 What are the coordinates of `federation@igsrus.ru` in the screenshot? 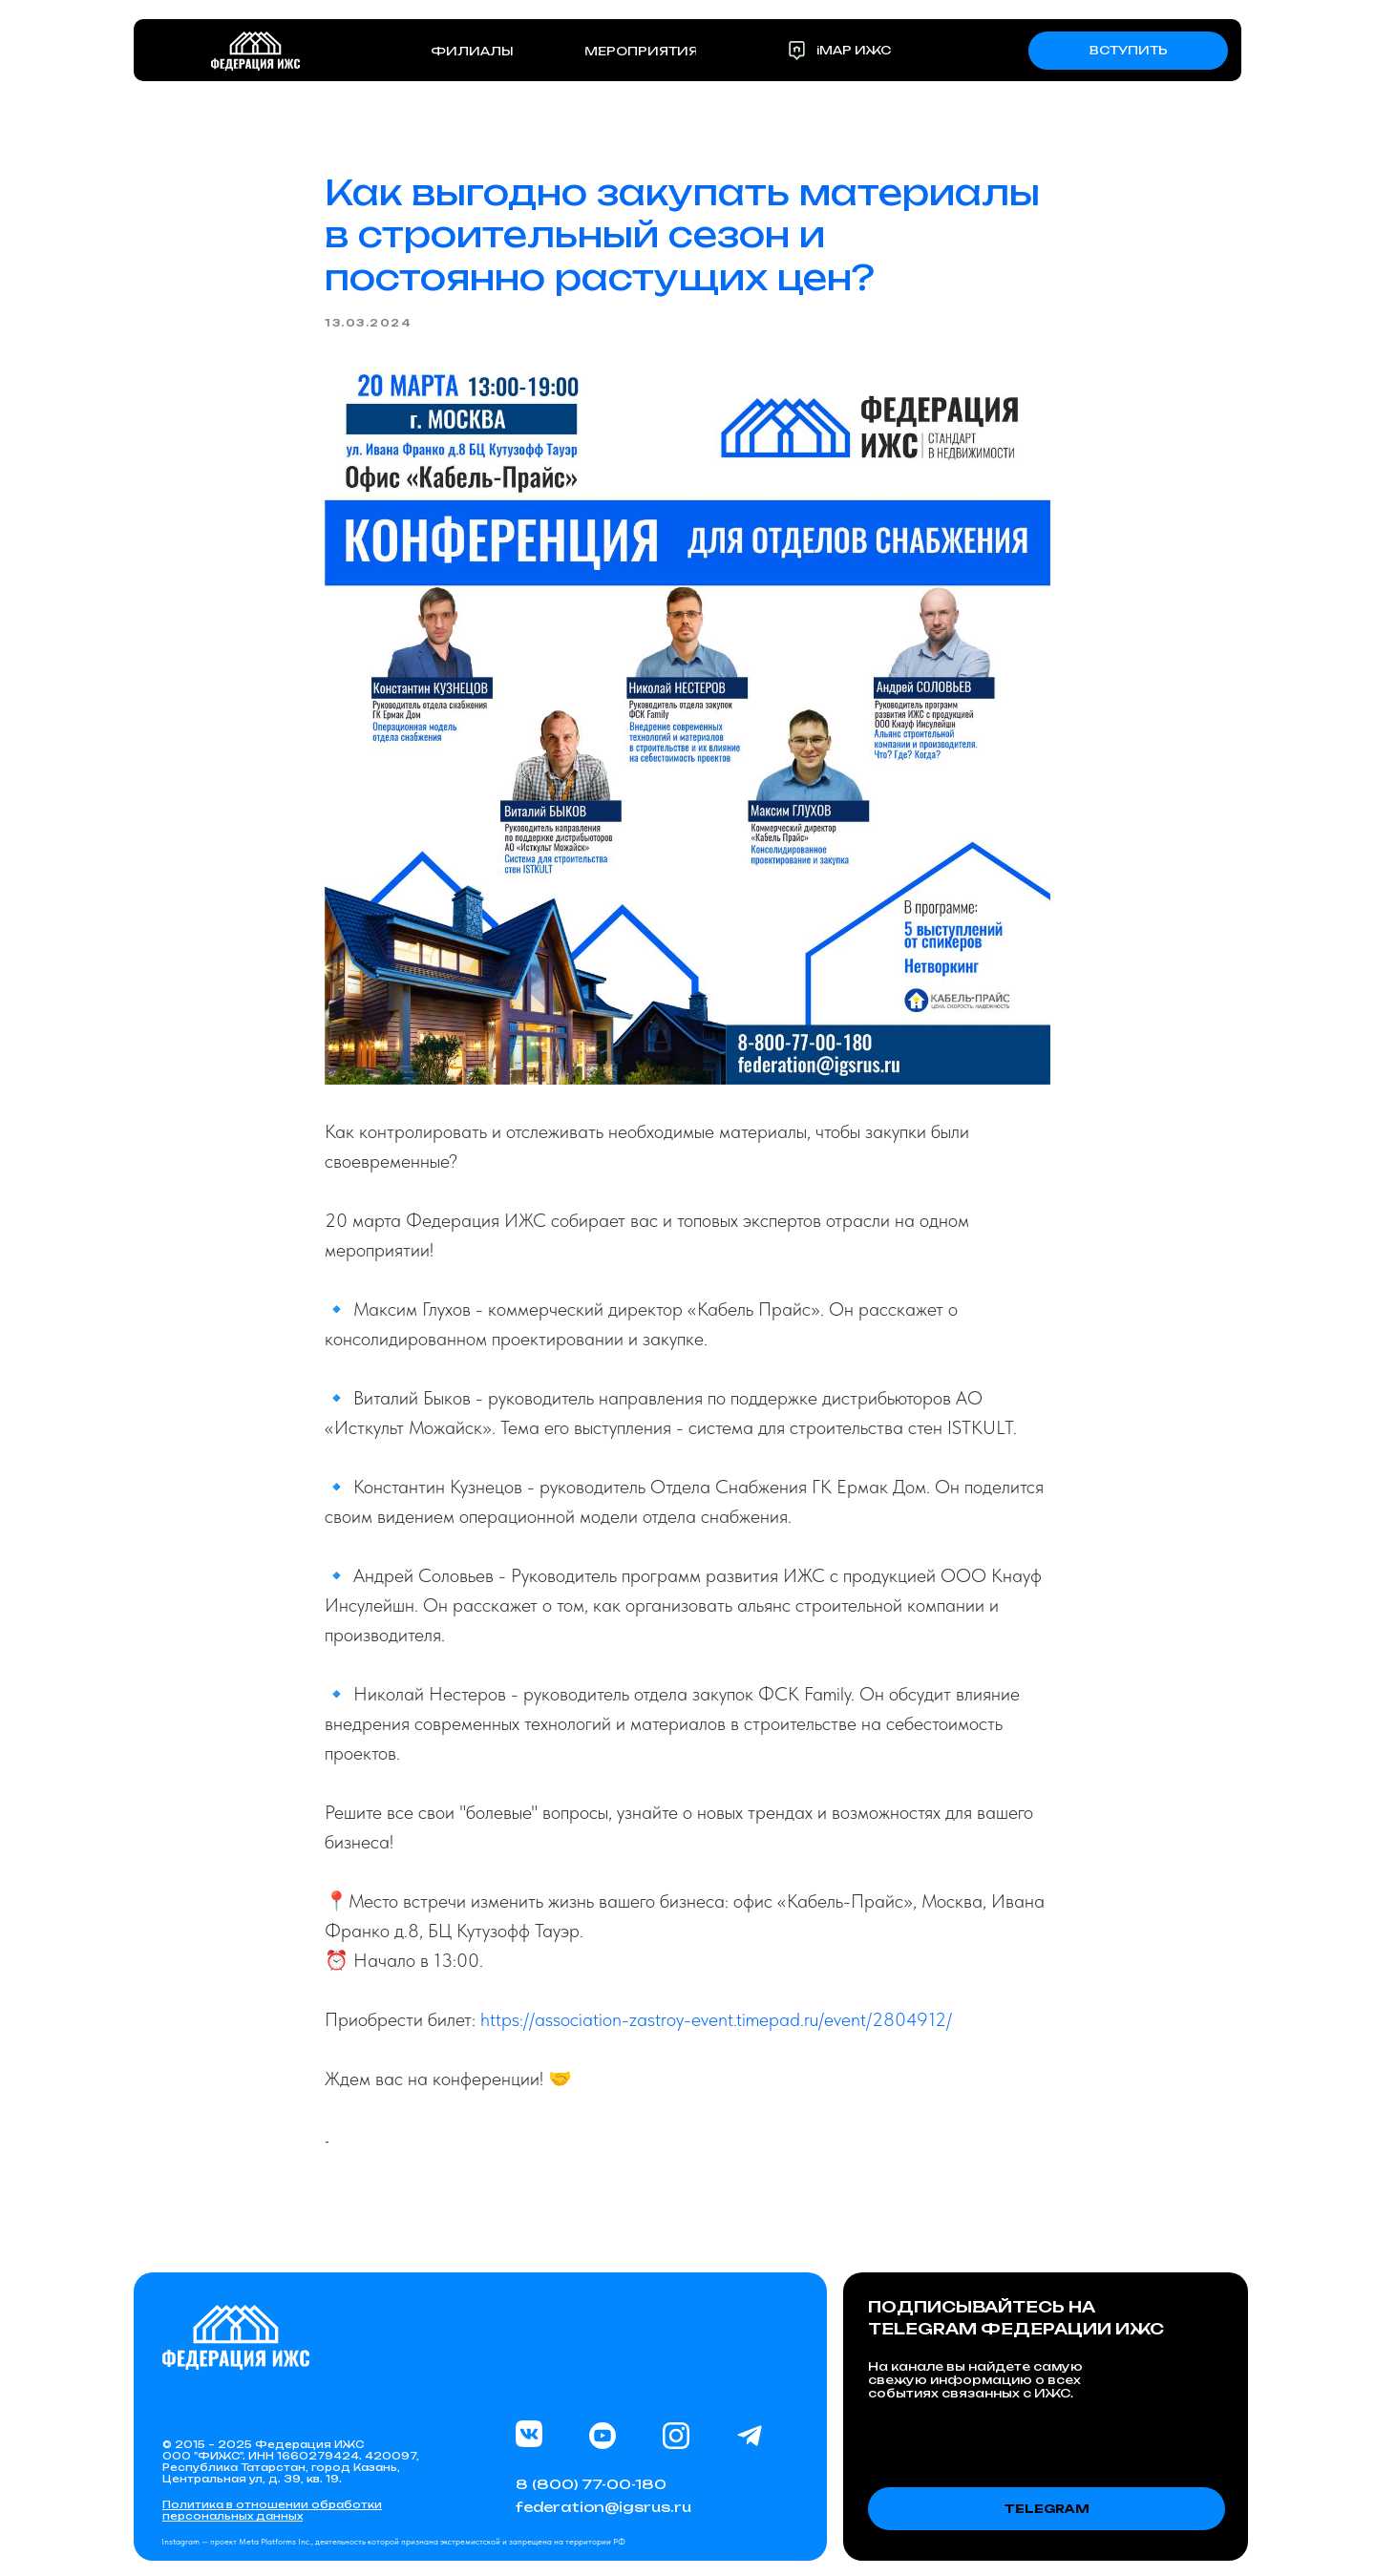 It's located at (603, 2507).